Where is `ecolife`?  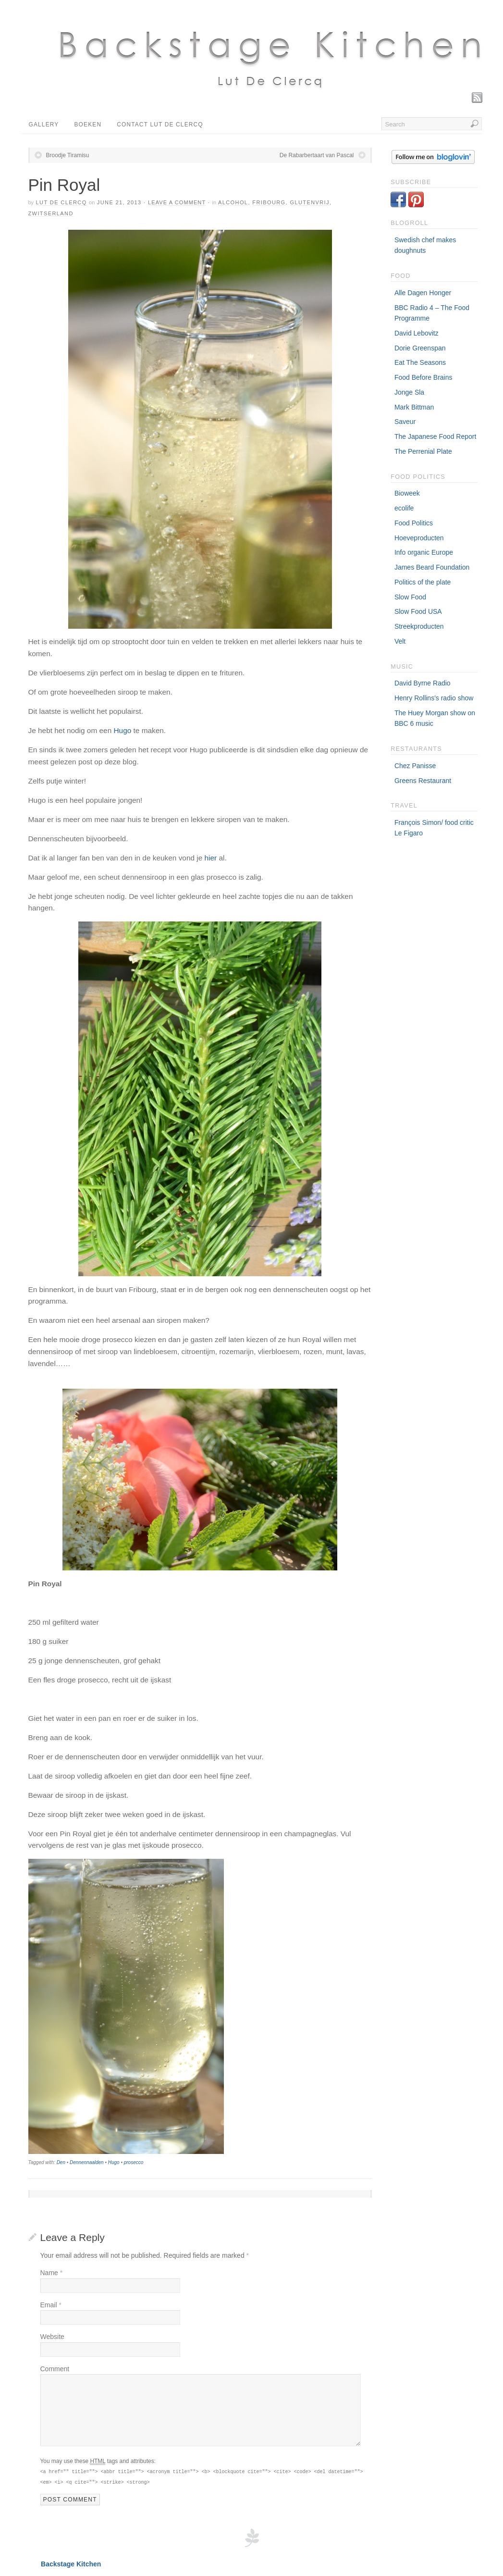 ecolife is located at coordinates (404, 508).